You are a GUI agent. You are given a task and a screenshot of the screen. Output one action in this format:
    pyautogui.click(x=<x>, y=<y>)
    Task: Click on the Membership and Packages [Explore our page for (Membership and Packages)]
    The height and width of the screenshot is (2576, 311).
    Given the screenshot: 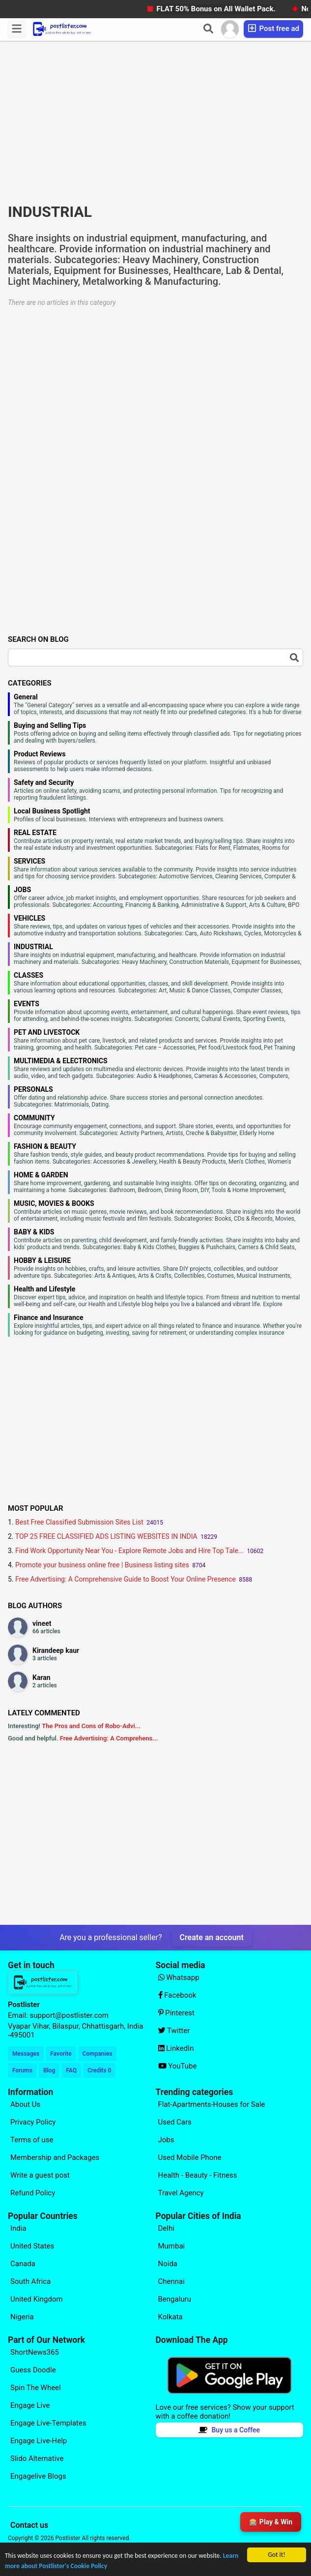 What is the action you would take?
    pyautogui.click(x=54, y=2157)
    